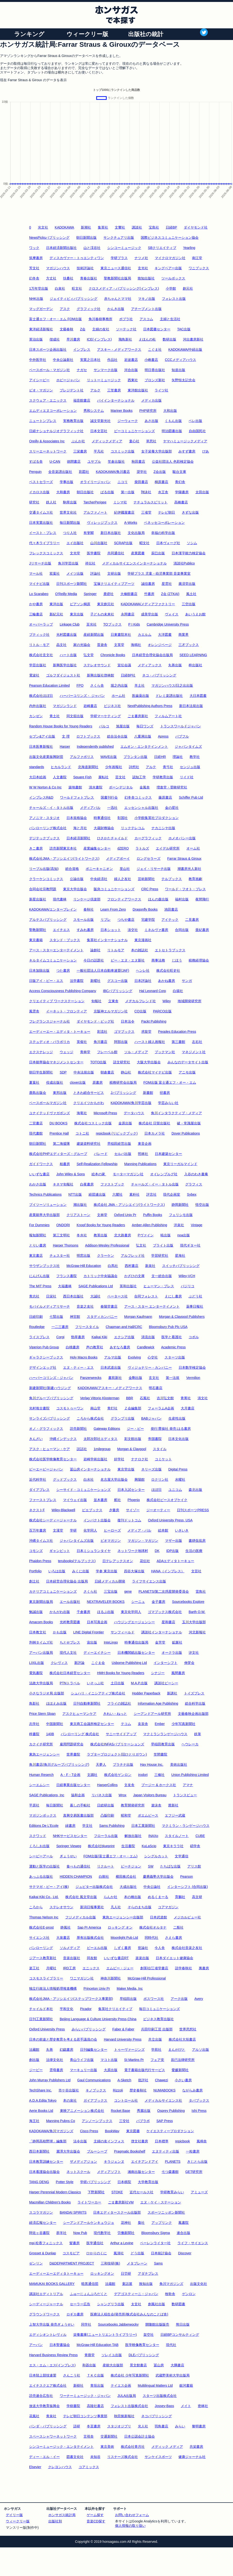 The height and width of the screenshot is (2576, 233). Describe the element at coordinates (183, 2060) in the screenshot. I see `辰已法律研究所` at that location.